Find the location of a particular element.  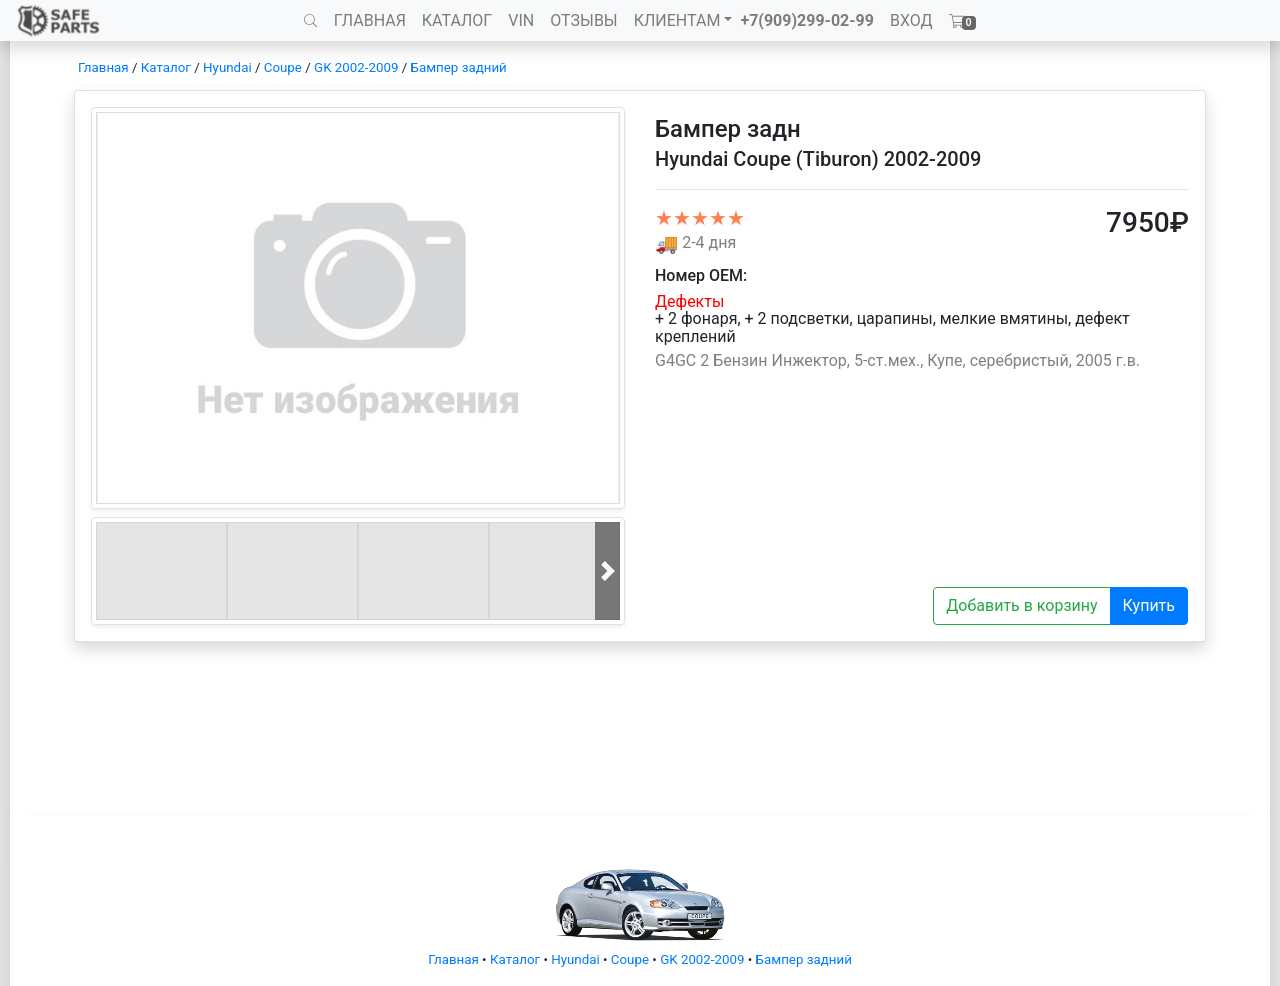

КЛИЕНТАМ [button] is located at coordinates (677, 20).